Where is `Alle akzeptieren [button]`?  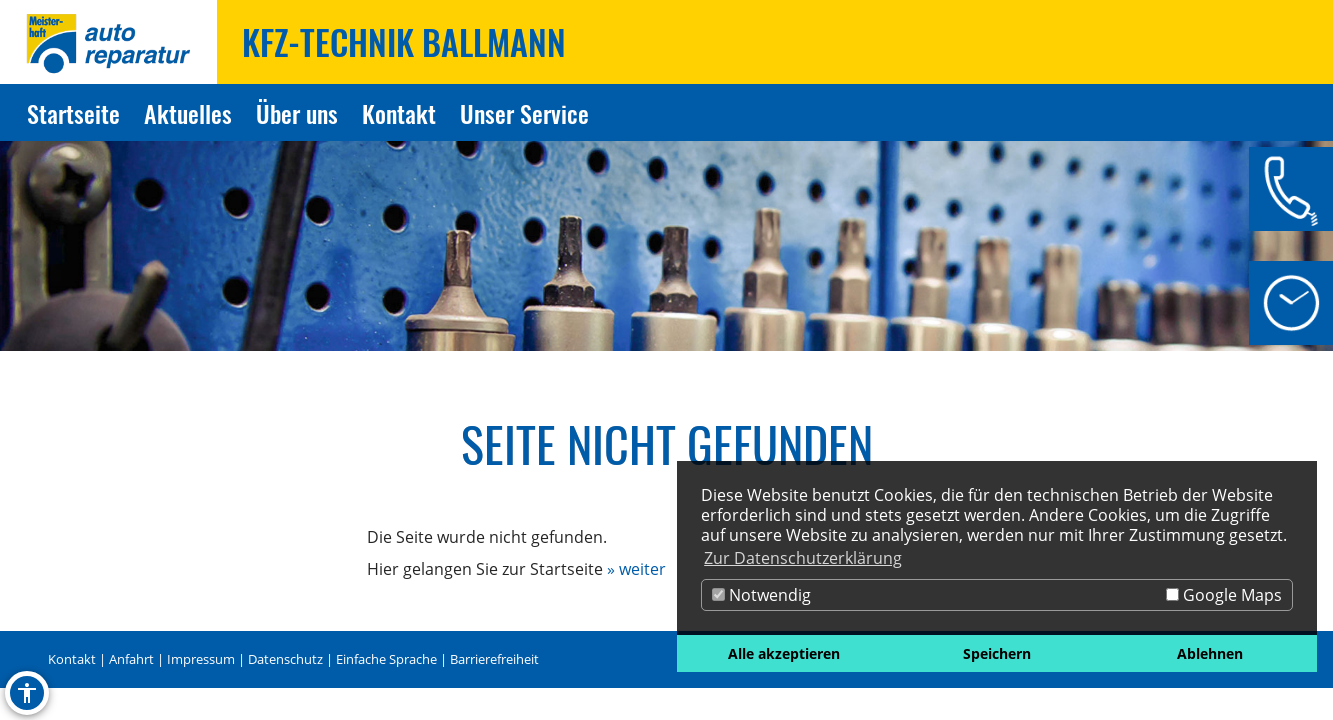 Alle akzeptieren [button] is located at coordinates (784, 653).